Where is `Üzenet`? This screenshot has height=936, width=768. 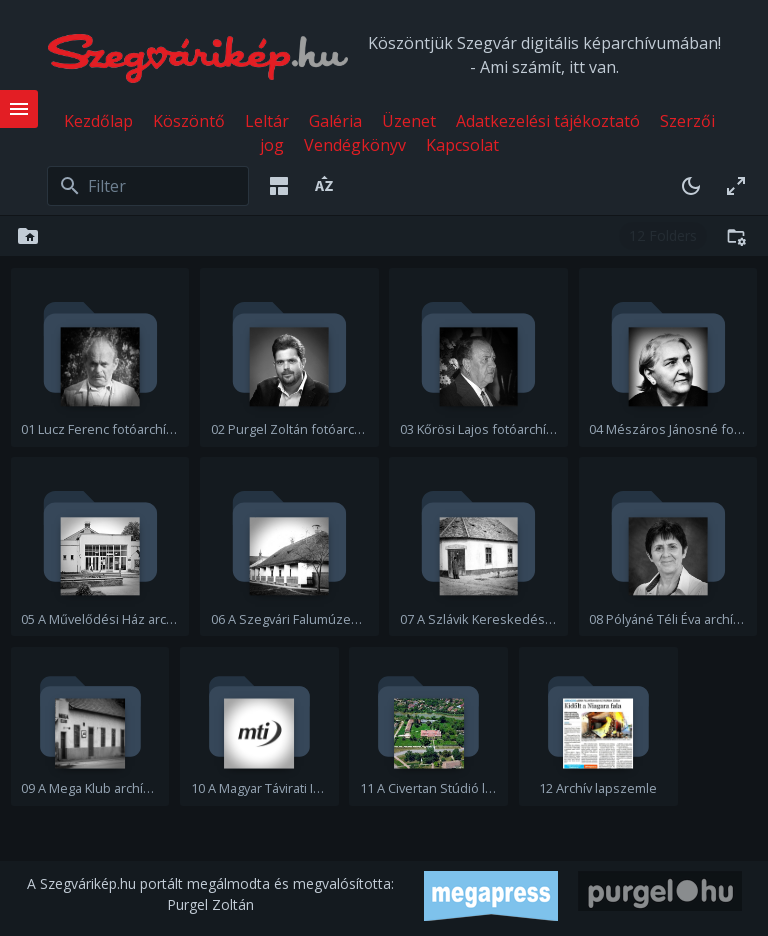
Üzenet is located at coordinates (409, 121).